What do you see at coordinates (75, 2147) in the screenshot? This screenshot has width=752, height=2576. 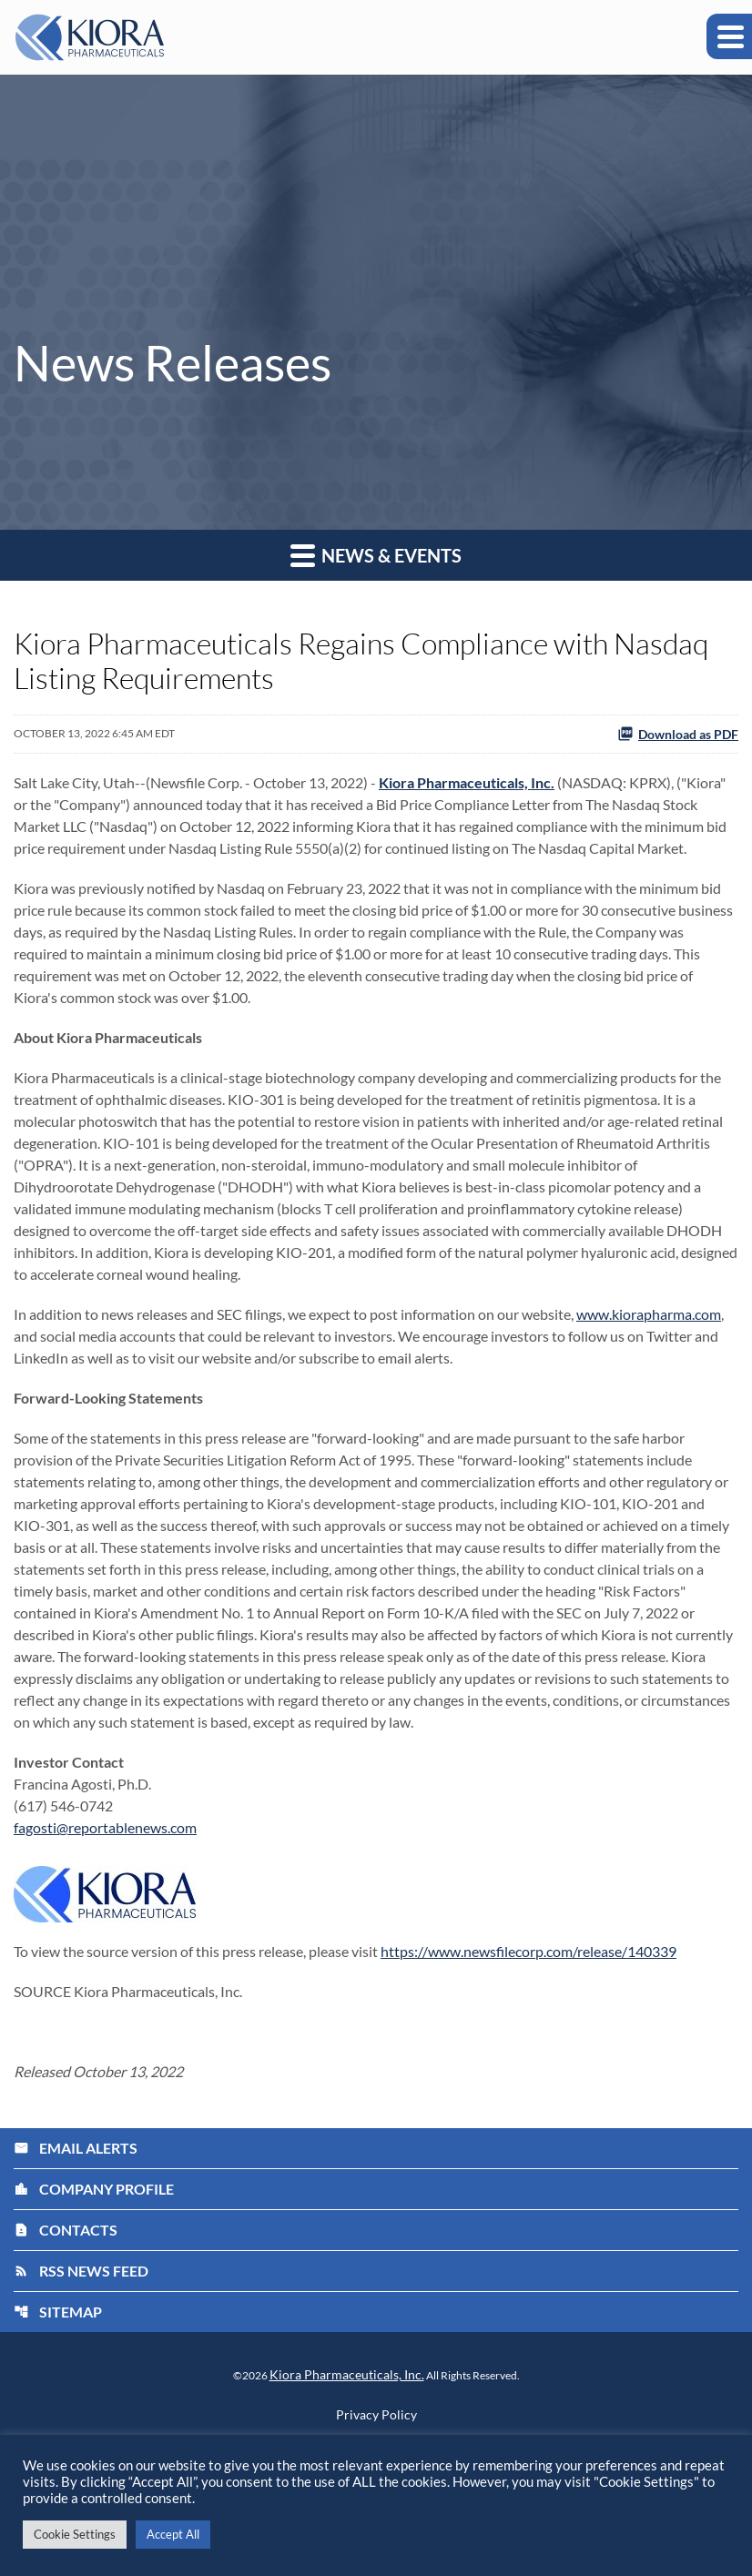 I see `Email Alerts` at bounding box center [75, 2147].